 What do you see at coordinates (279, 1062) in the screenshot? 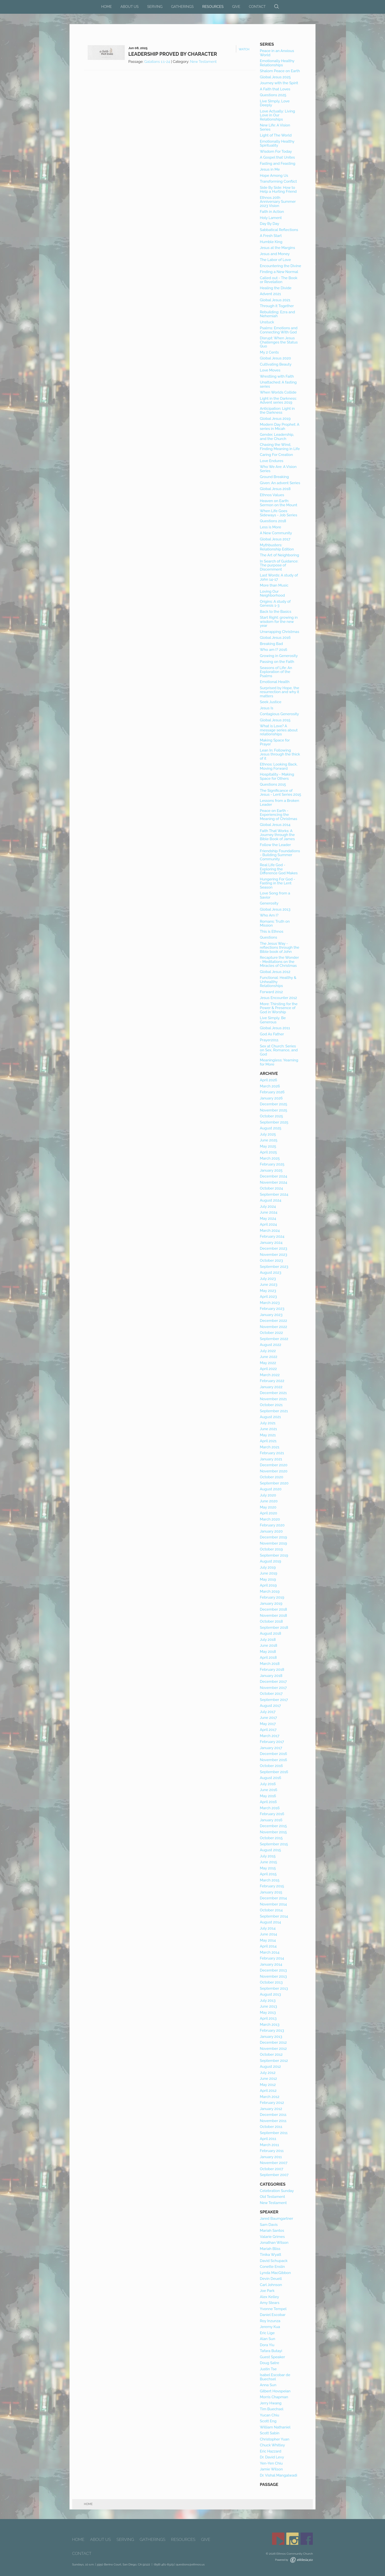
I see `Meaningless: Yearning for More` at bounding box center [279, 1062].